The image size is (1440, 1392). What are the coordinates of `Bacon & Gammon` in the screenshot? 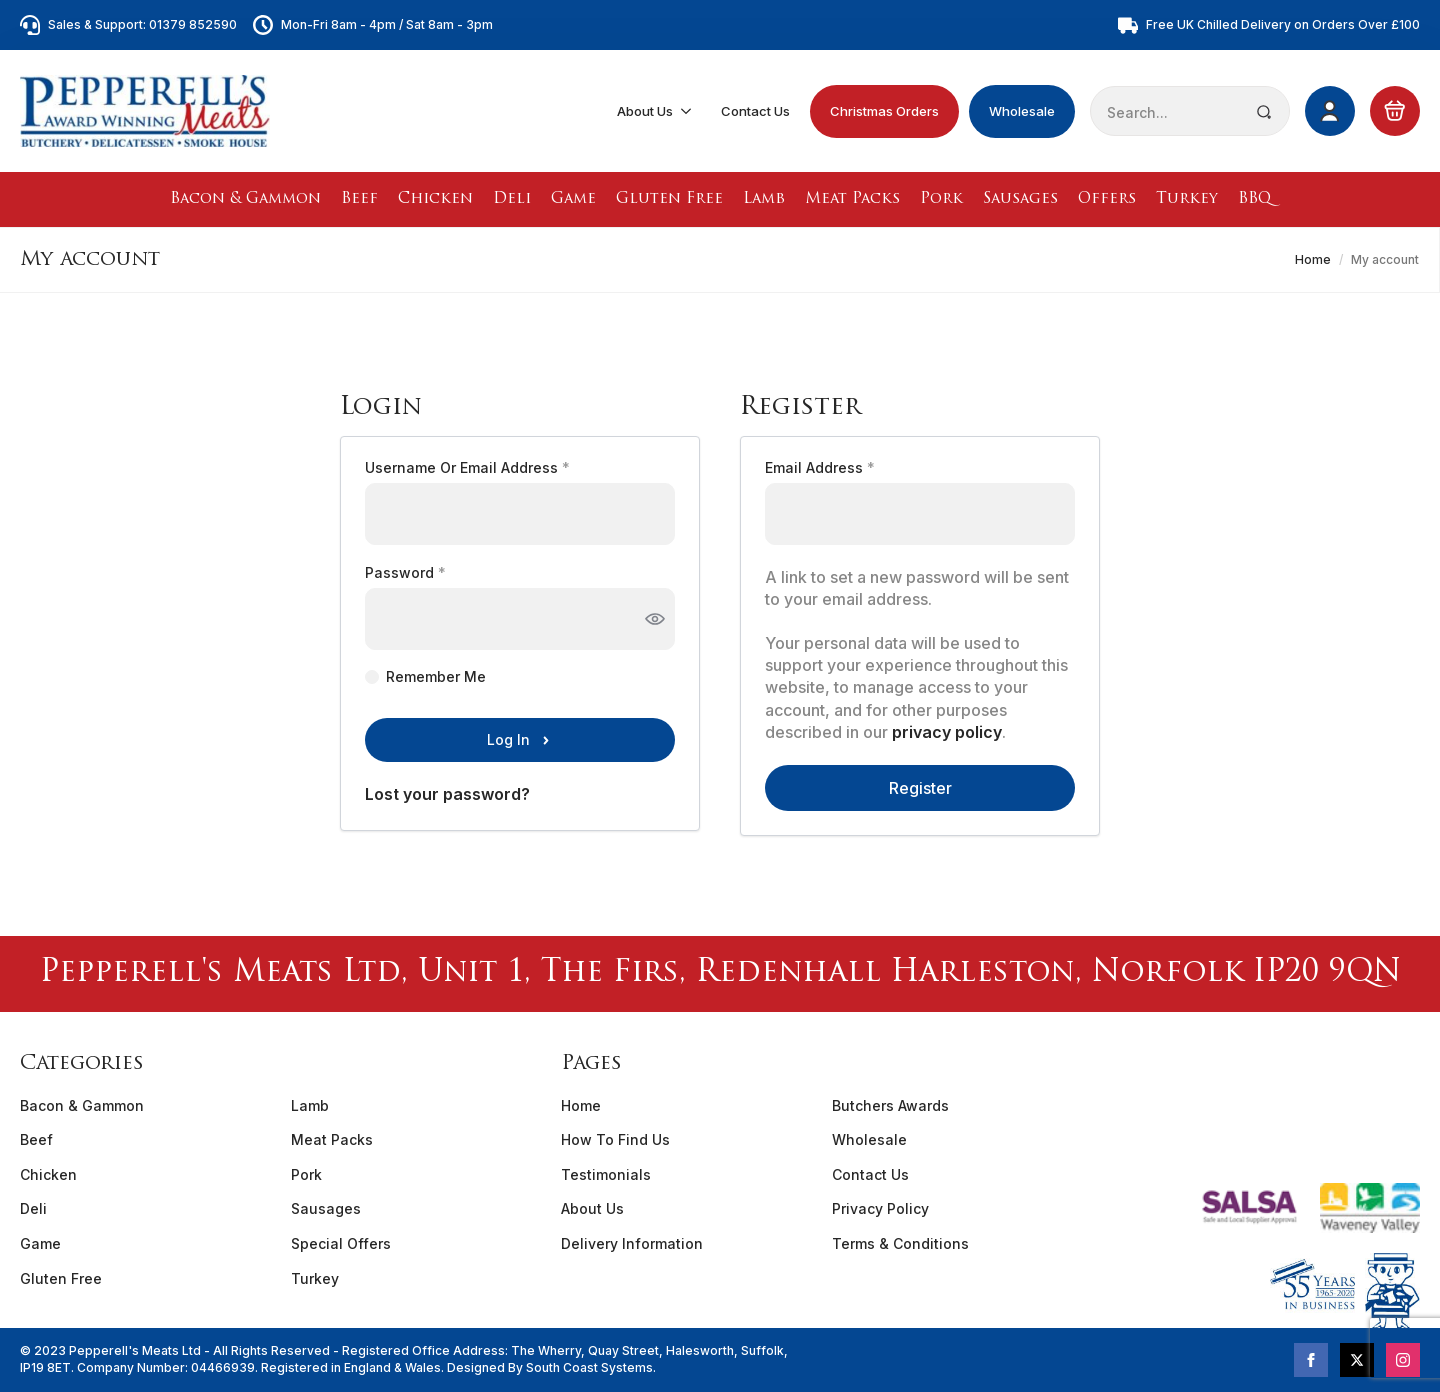 It's located at (245, 199).